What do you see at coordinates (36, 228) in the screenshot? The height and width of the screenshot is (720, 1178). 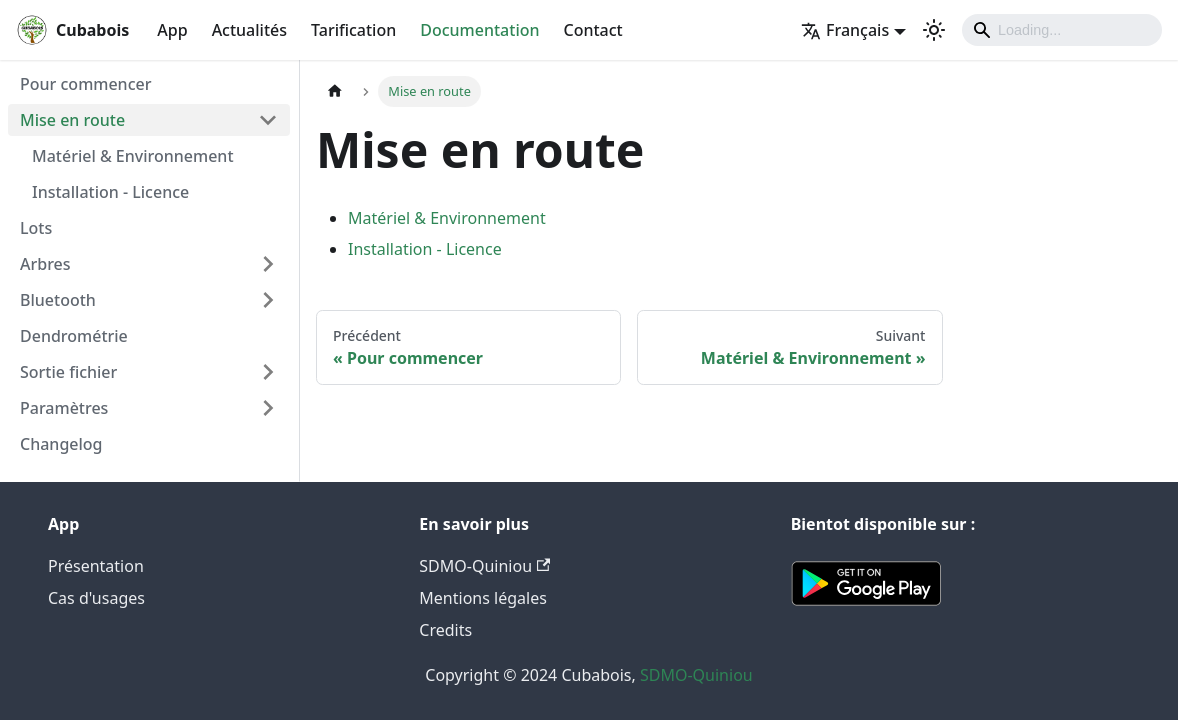 I see `Lots` at bounding box center [36, 228].